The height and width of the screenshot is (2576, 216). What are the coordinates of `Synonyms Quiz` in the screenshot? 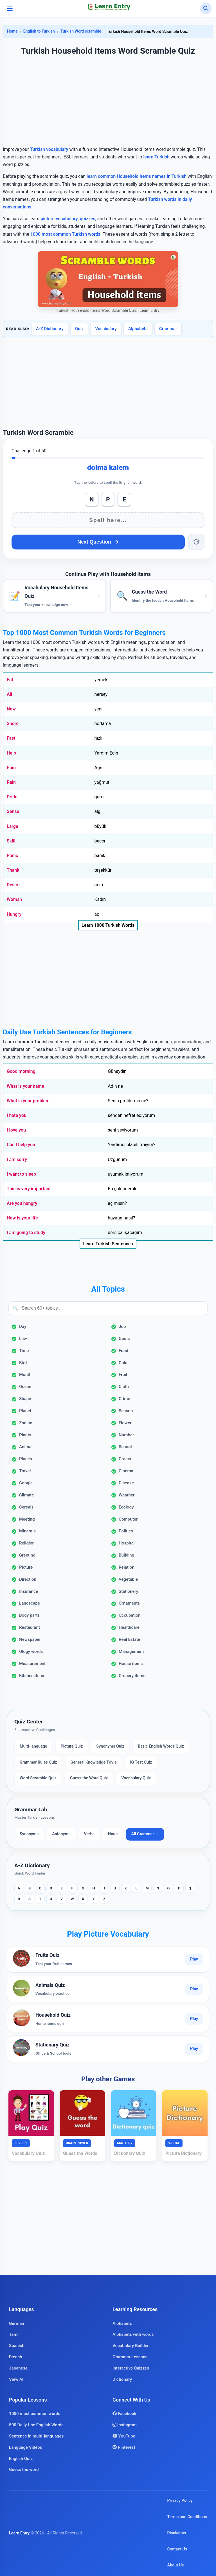 It's located at (110, 1746).